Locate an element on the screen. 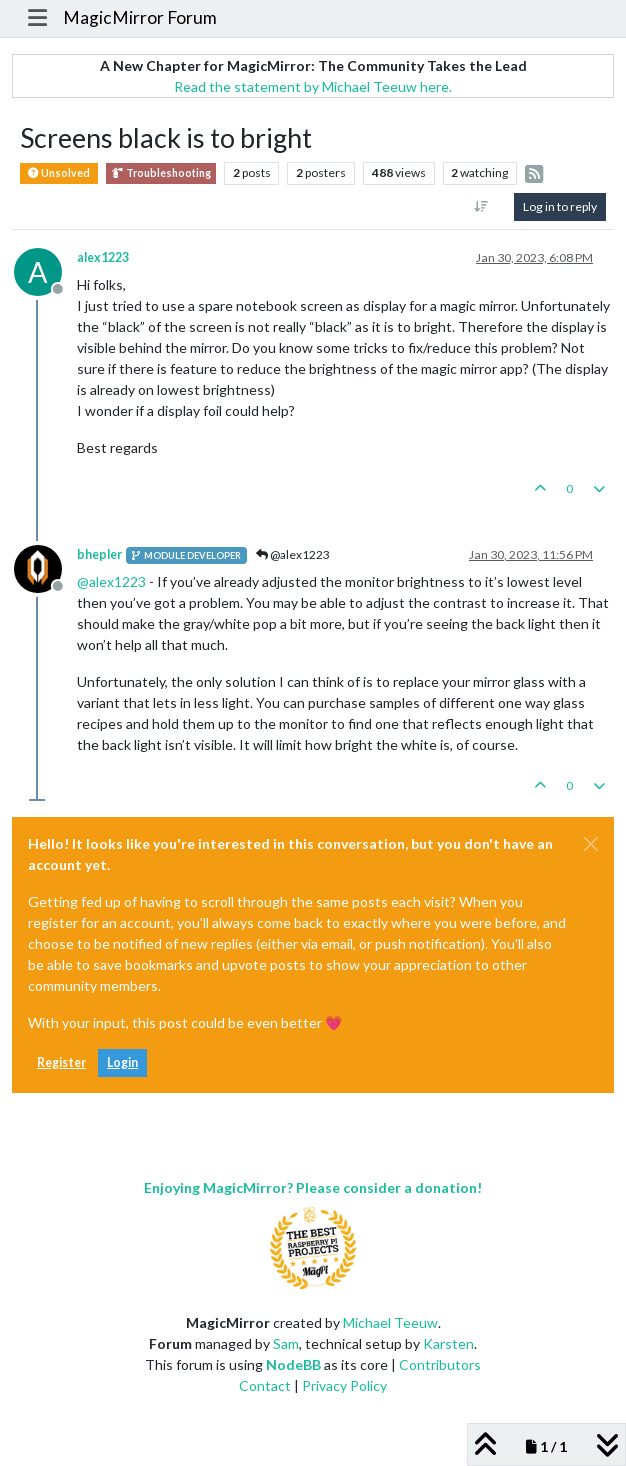 This screenshot has height=1466, width=626. Contact is located at coordinates (265, 1385).